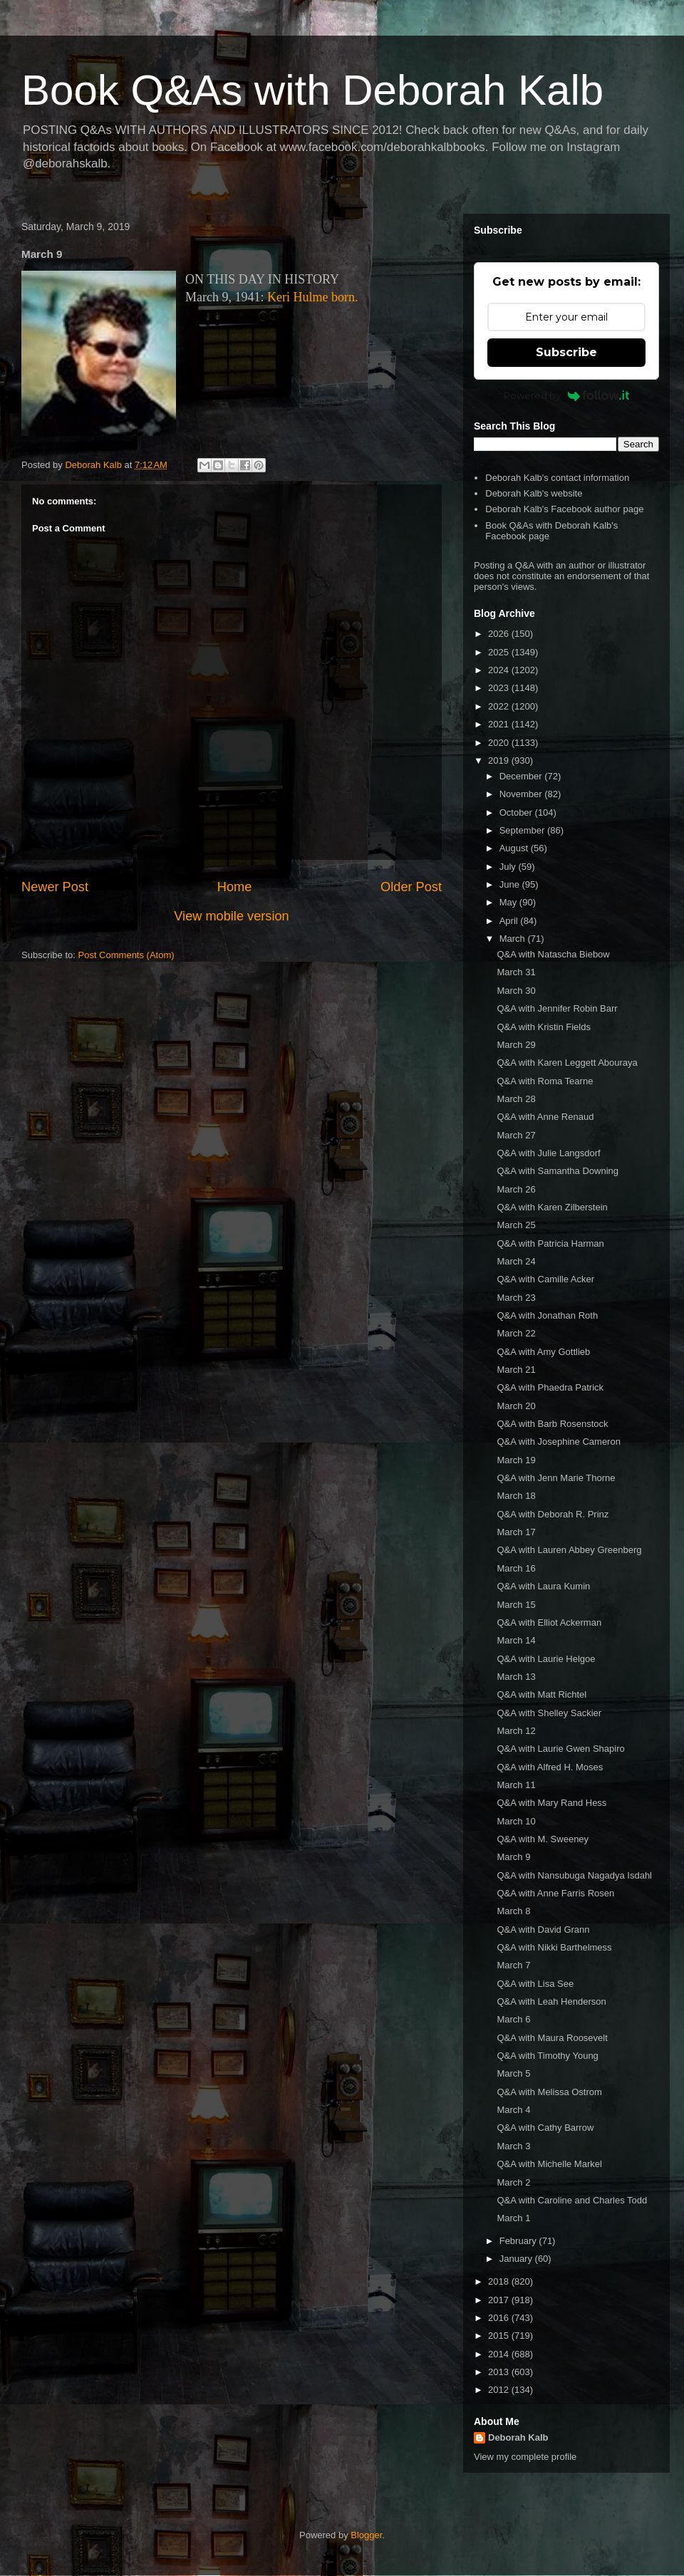 Image resolution: width=684 pixels, height=2576 pixels. I want to click on Q&A with Timothy Young, so click(547, 2055).